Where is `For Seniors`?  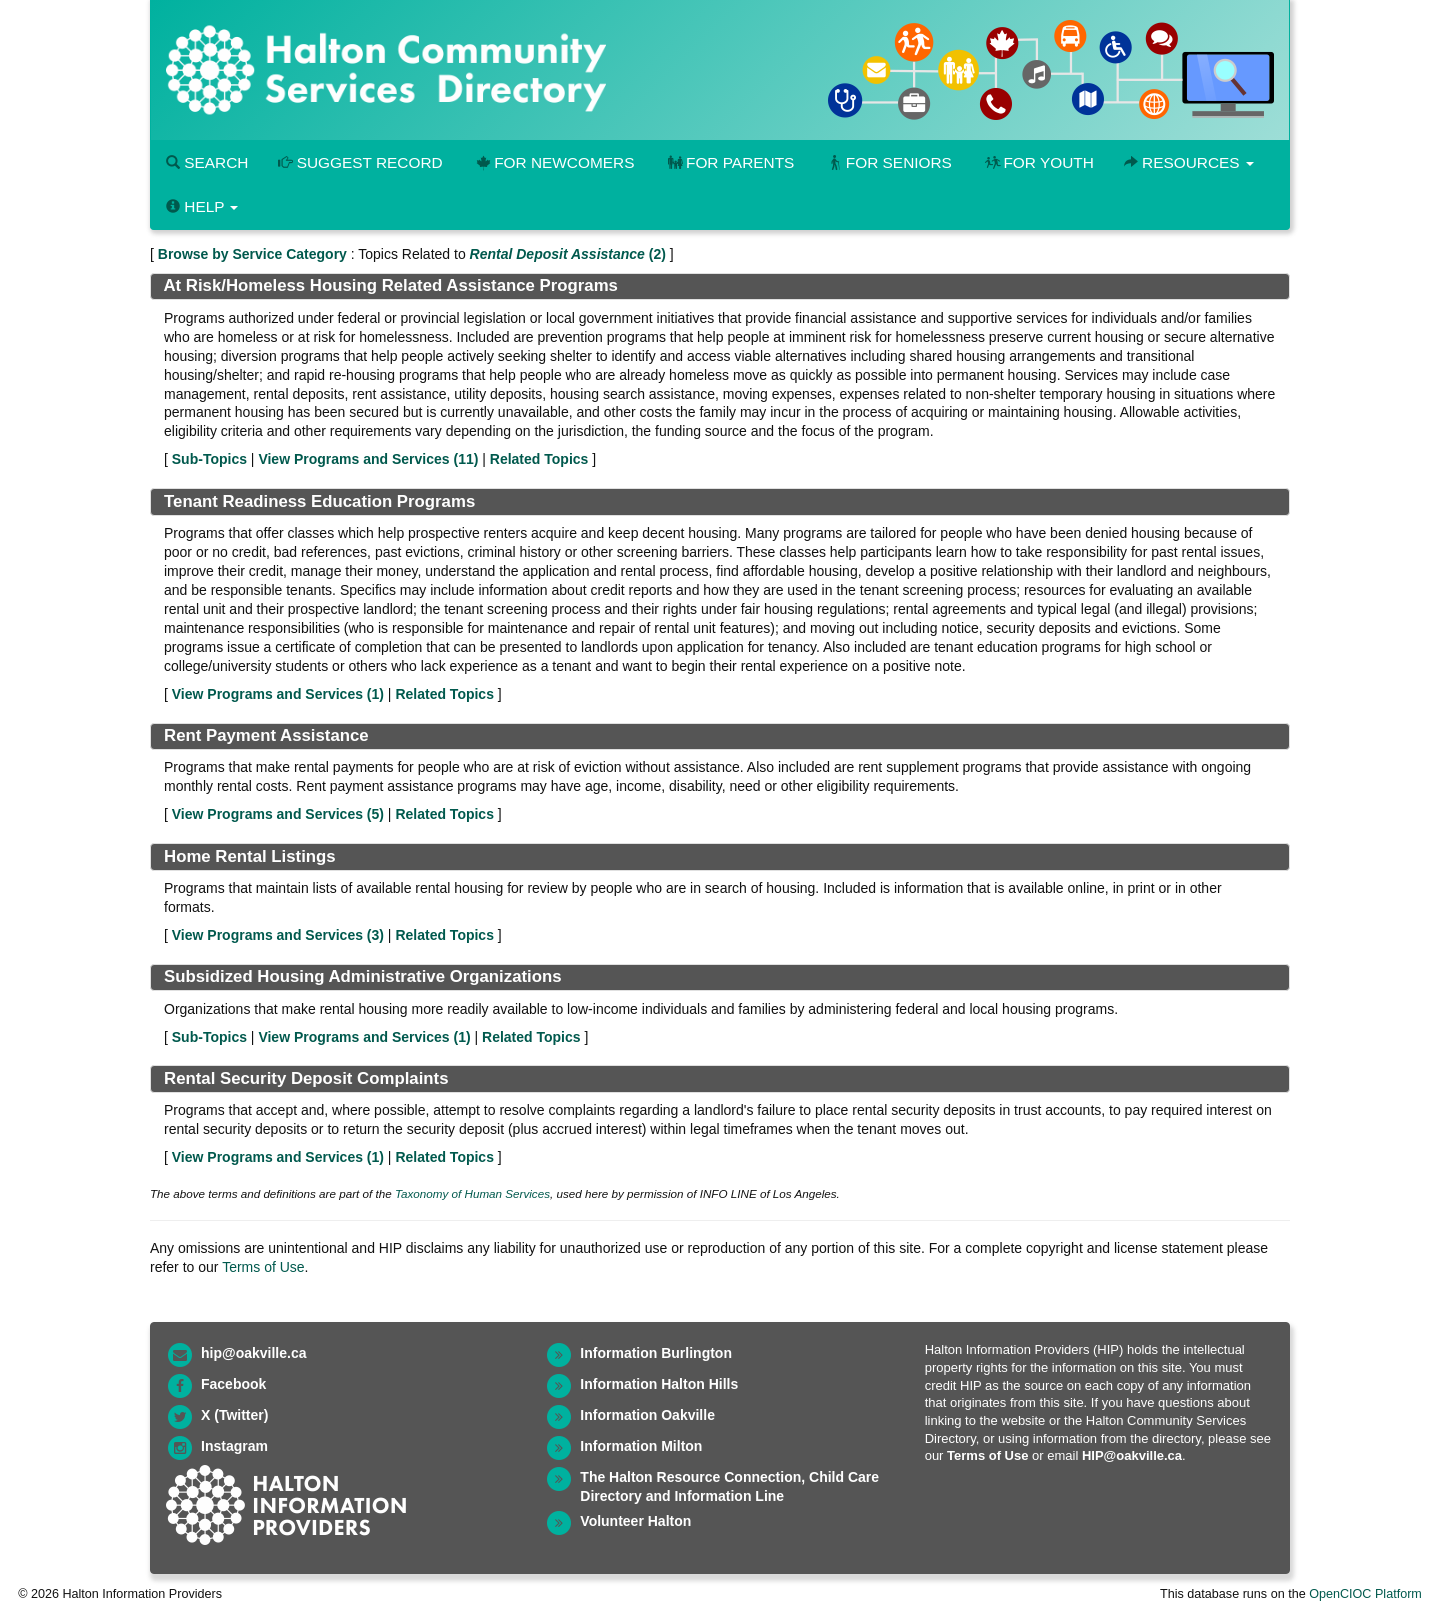 For Seniors is located at coordinates (888, 162).